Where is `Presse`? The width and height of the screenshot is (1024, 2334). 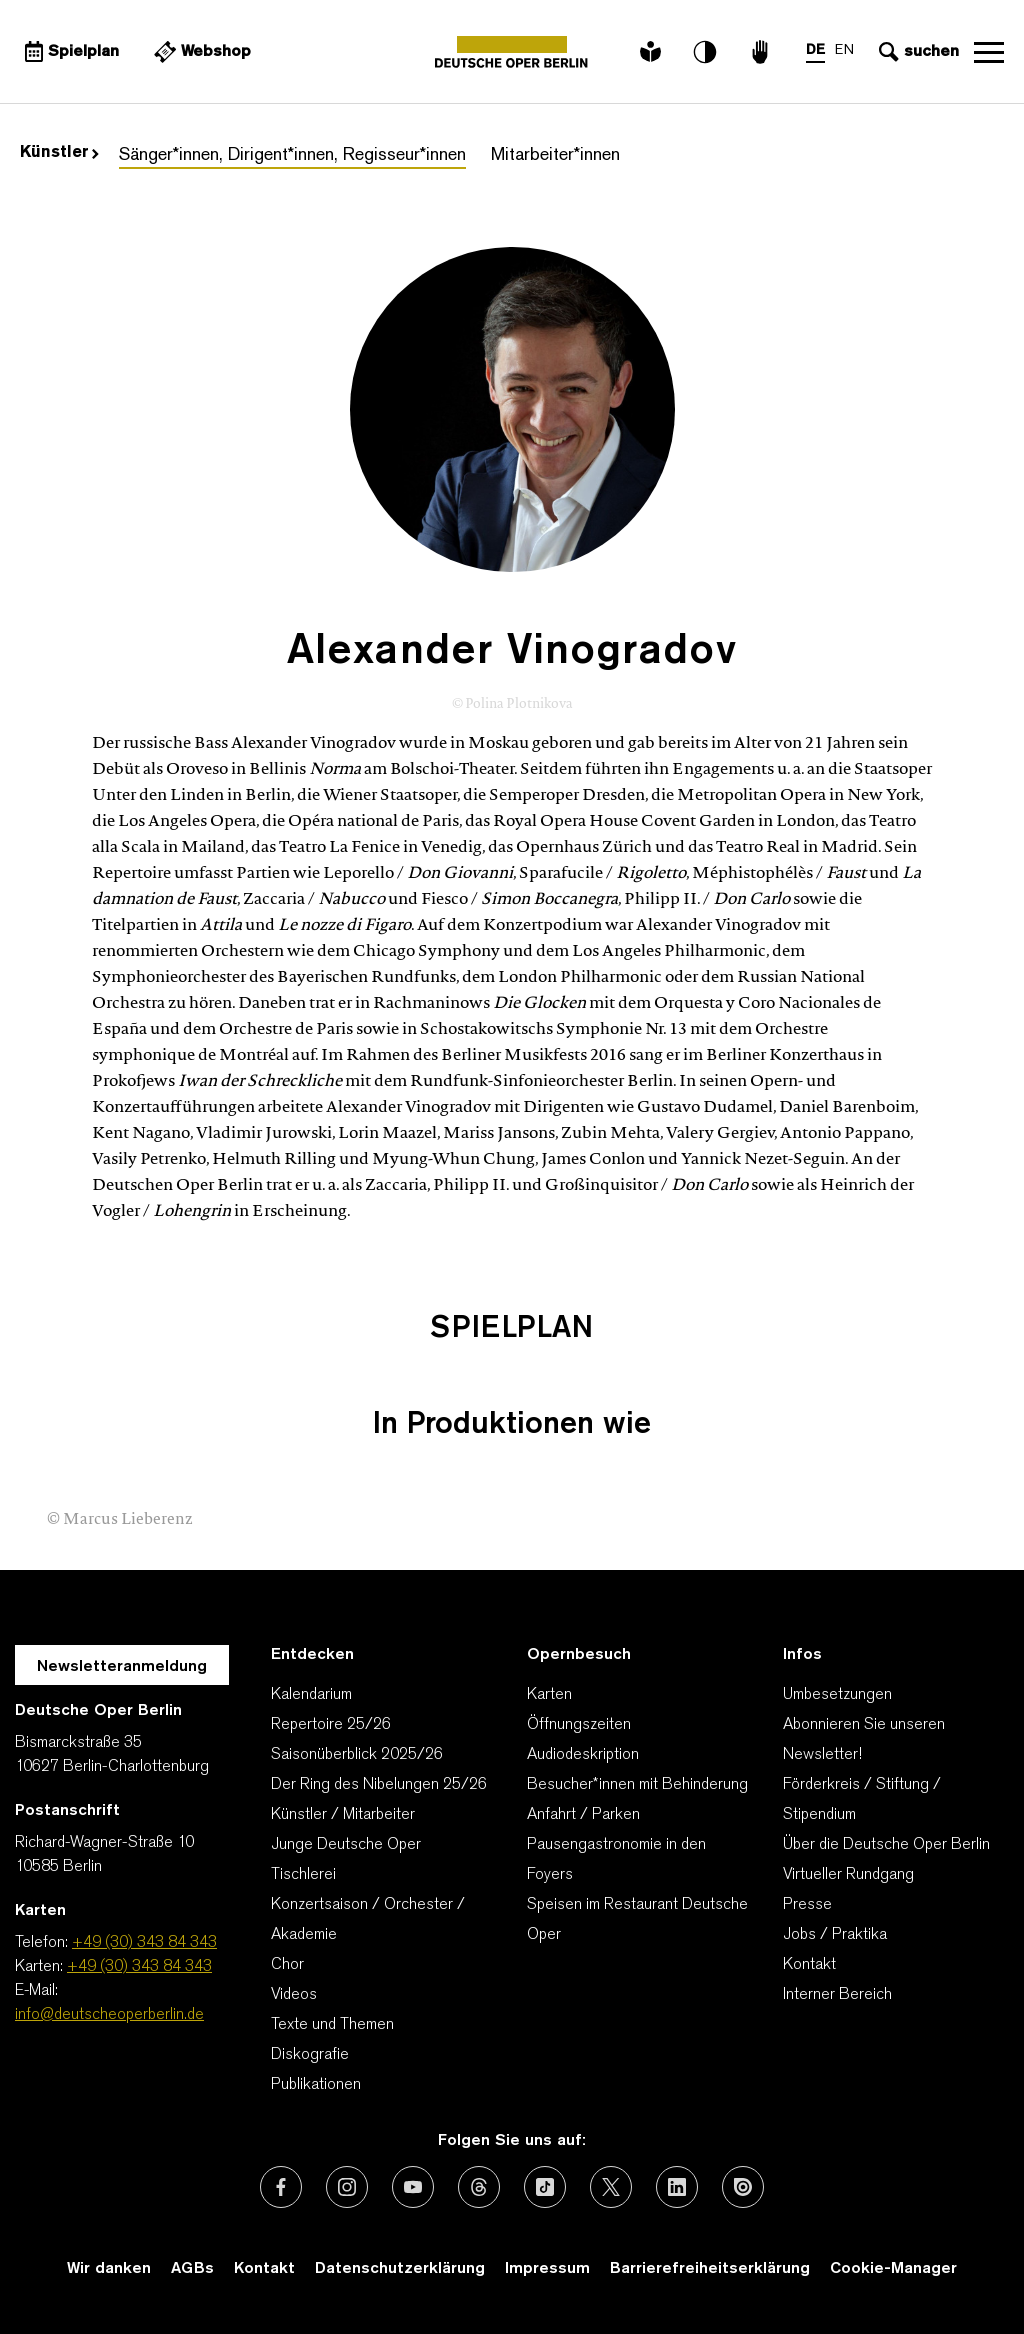
Presse is located at coordinates (807, 1905).